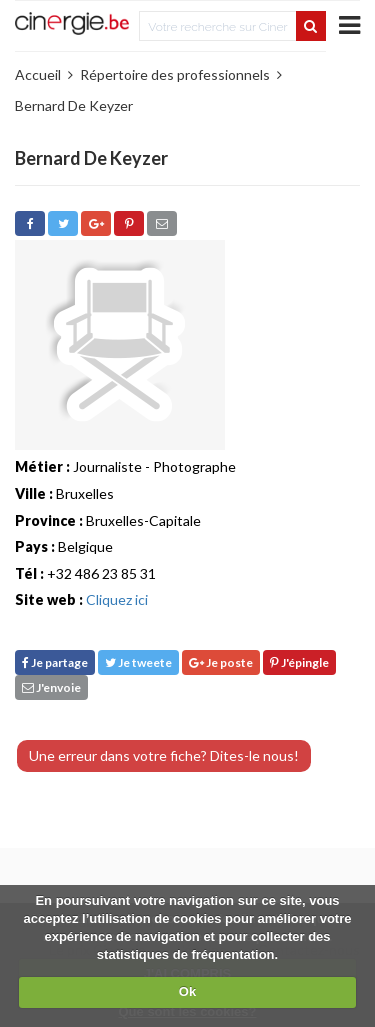 This screenshot has width=375, height=1027. What do you see at coordinates (117, 599) in the screenshot?
I see `Cliquez ici` at bounding box center [117, 599].